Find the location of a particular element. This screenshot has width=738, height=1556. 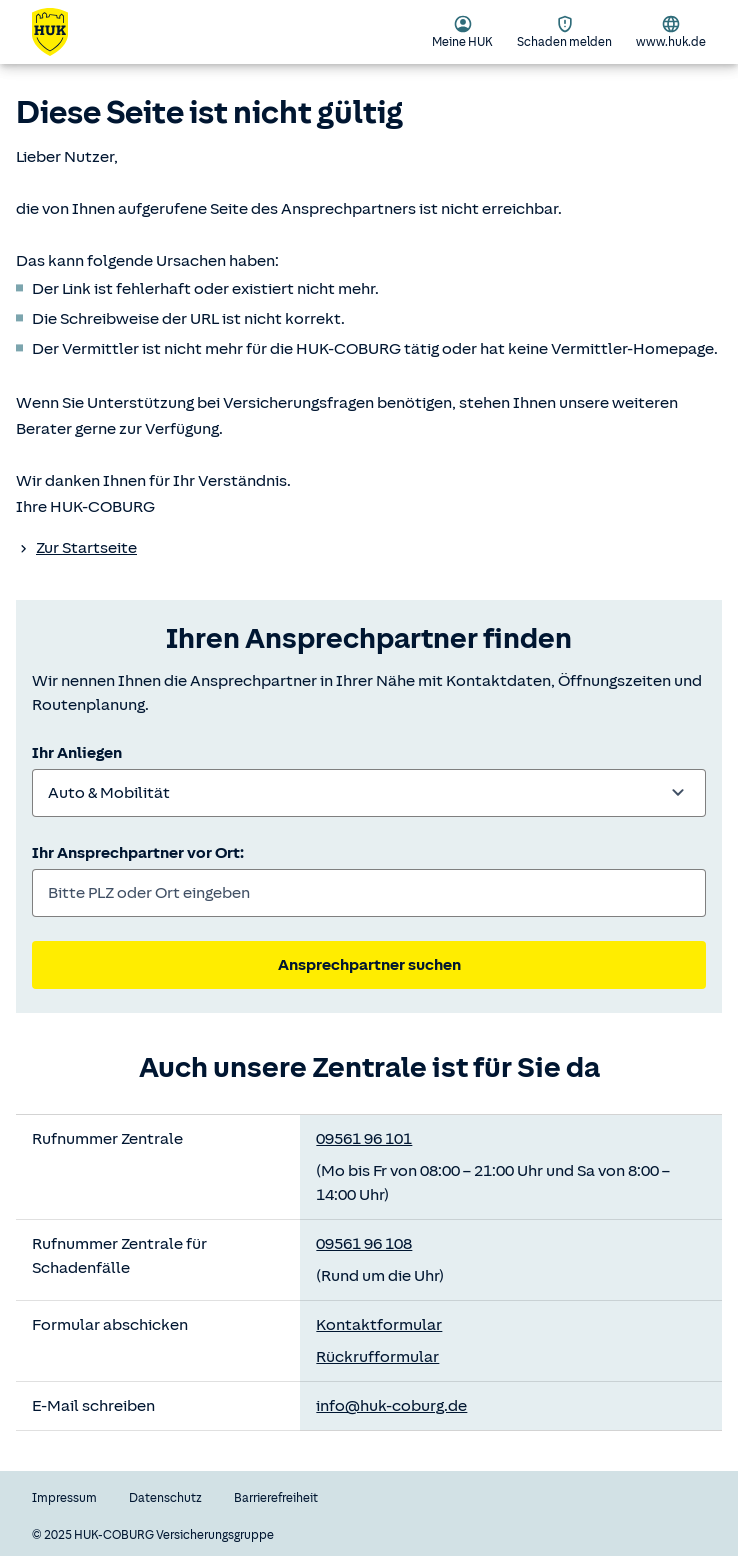

09561 96 108 is located at coordinates (364, 1244).